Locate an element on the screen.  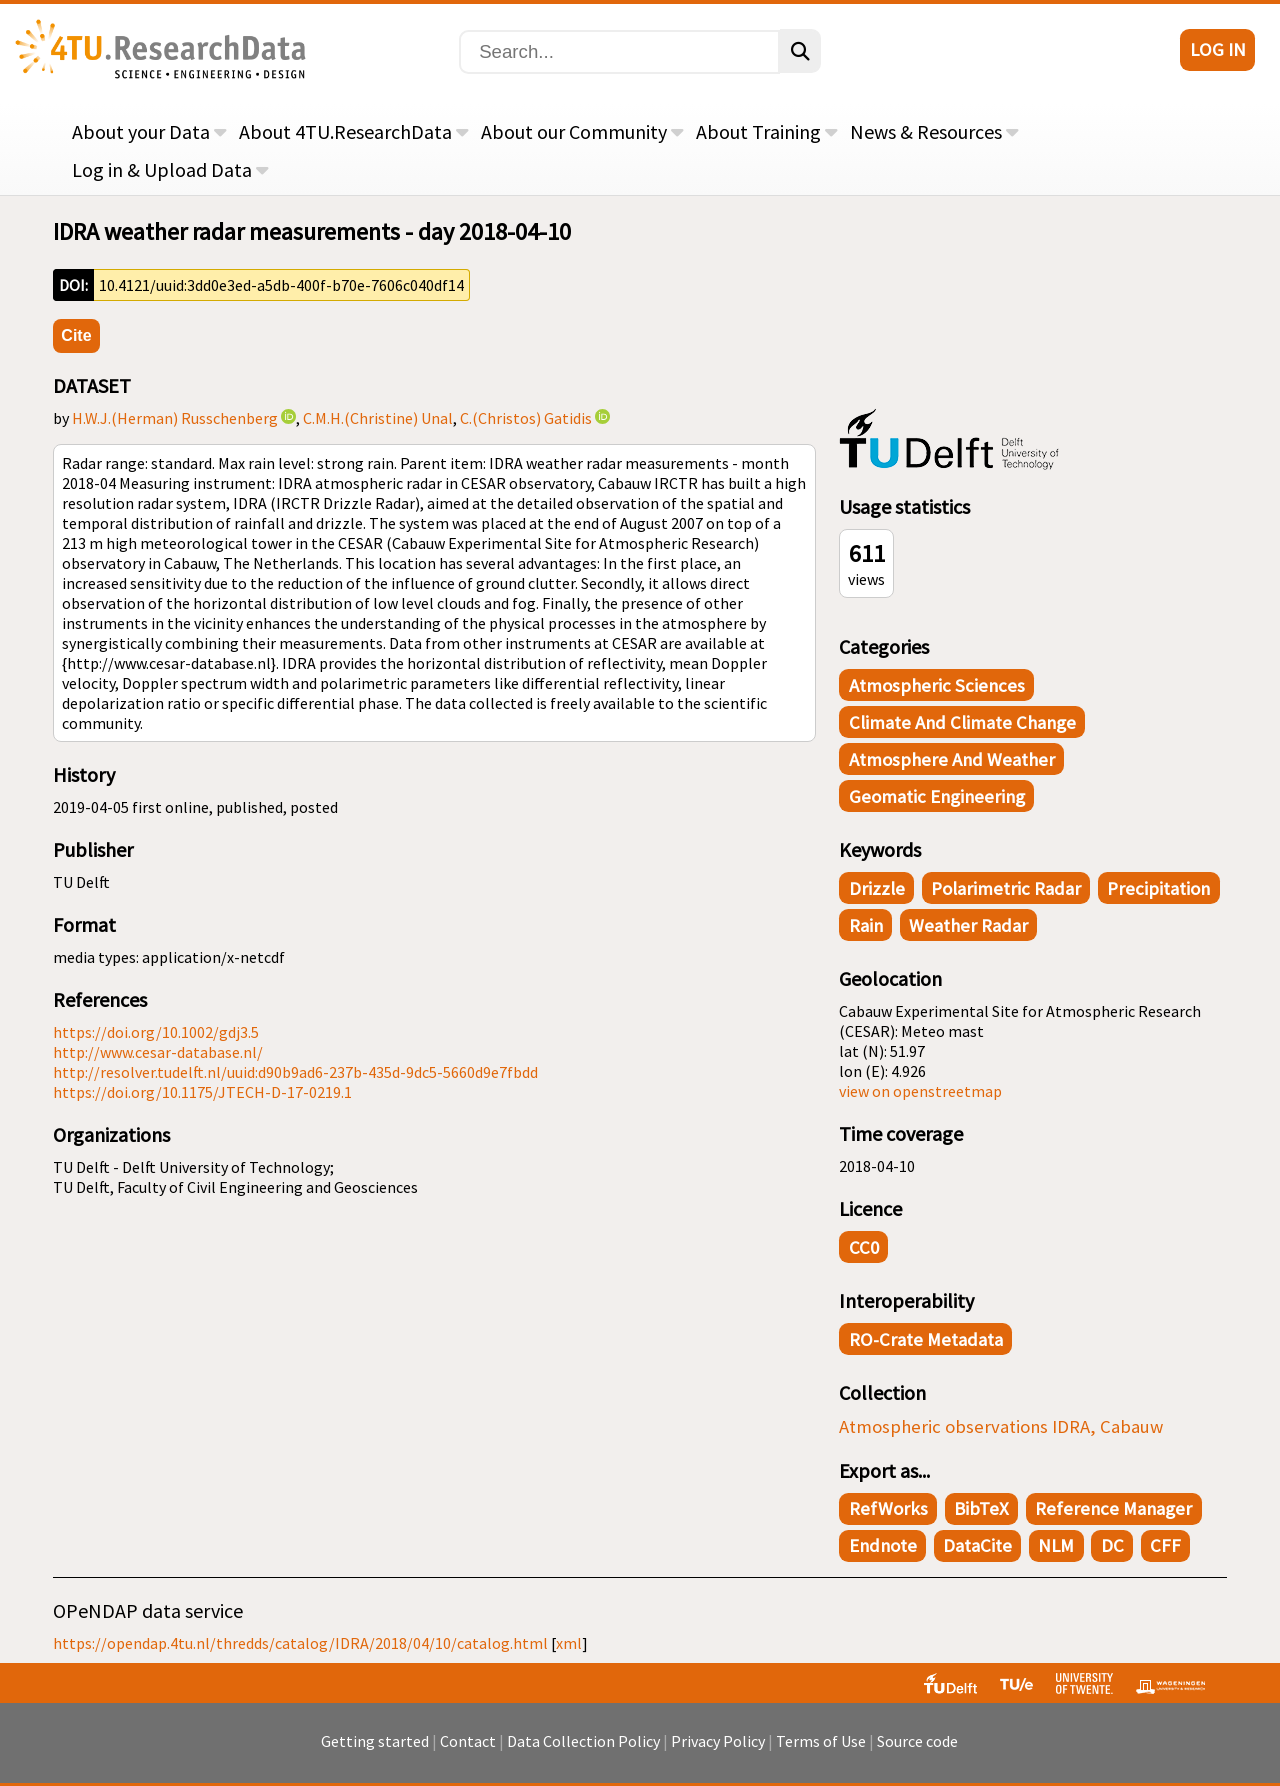
C.M.H.(Christine) Unal is located at coordinates (378, 418).